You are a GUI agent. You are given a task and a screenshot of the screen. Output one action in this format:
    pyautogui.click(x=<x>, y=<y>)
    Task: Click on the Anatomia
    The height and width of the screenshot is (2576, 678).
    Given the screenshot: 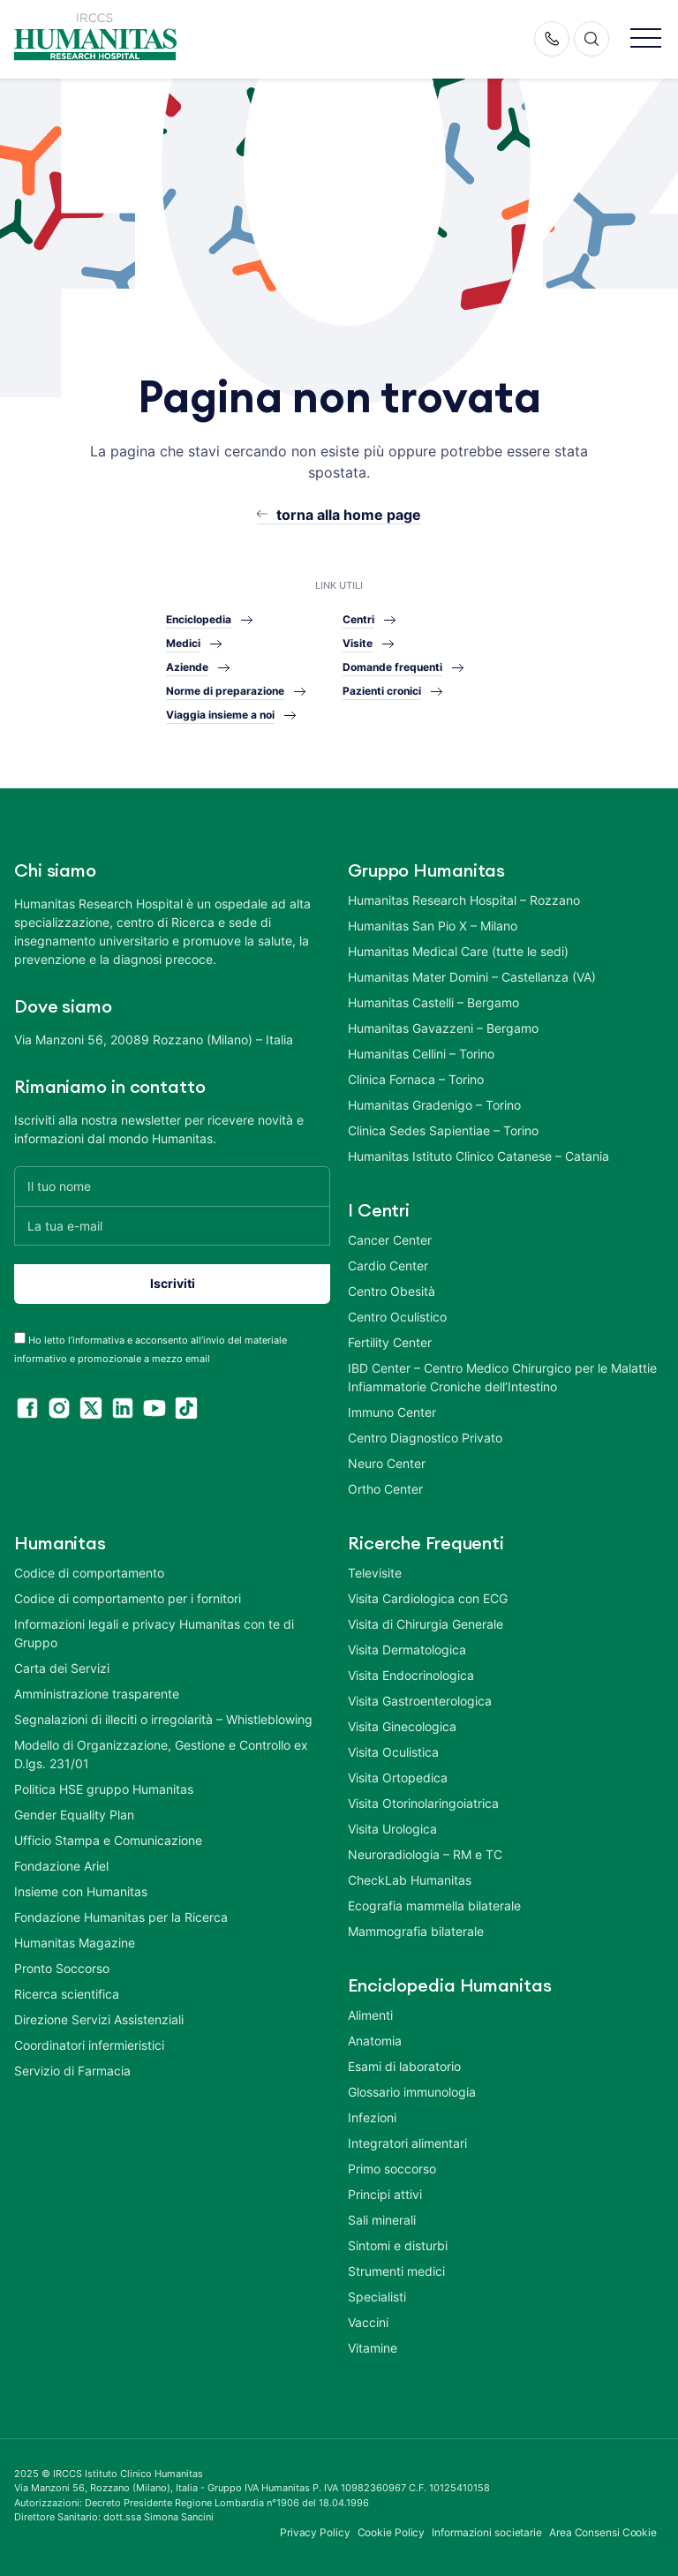 What is the action you would take?
    pyautogui.click(x=375, y=2040)
    